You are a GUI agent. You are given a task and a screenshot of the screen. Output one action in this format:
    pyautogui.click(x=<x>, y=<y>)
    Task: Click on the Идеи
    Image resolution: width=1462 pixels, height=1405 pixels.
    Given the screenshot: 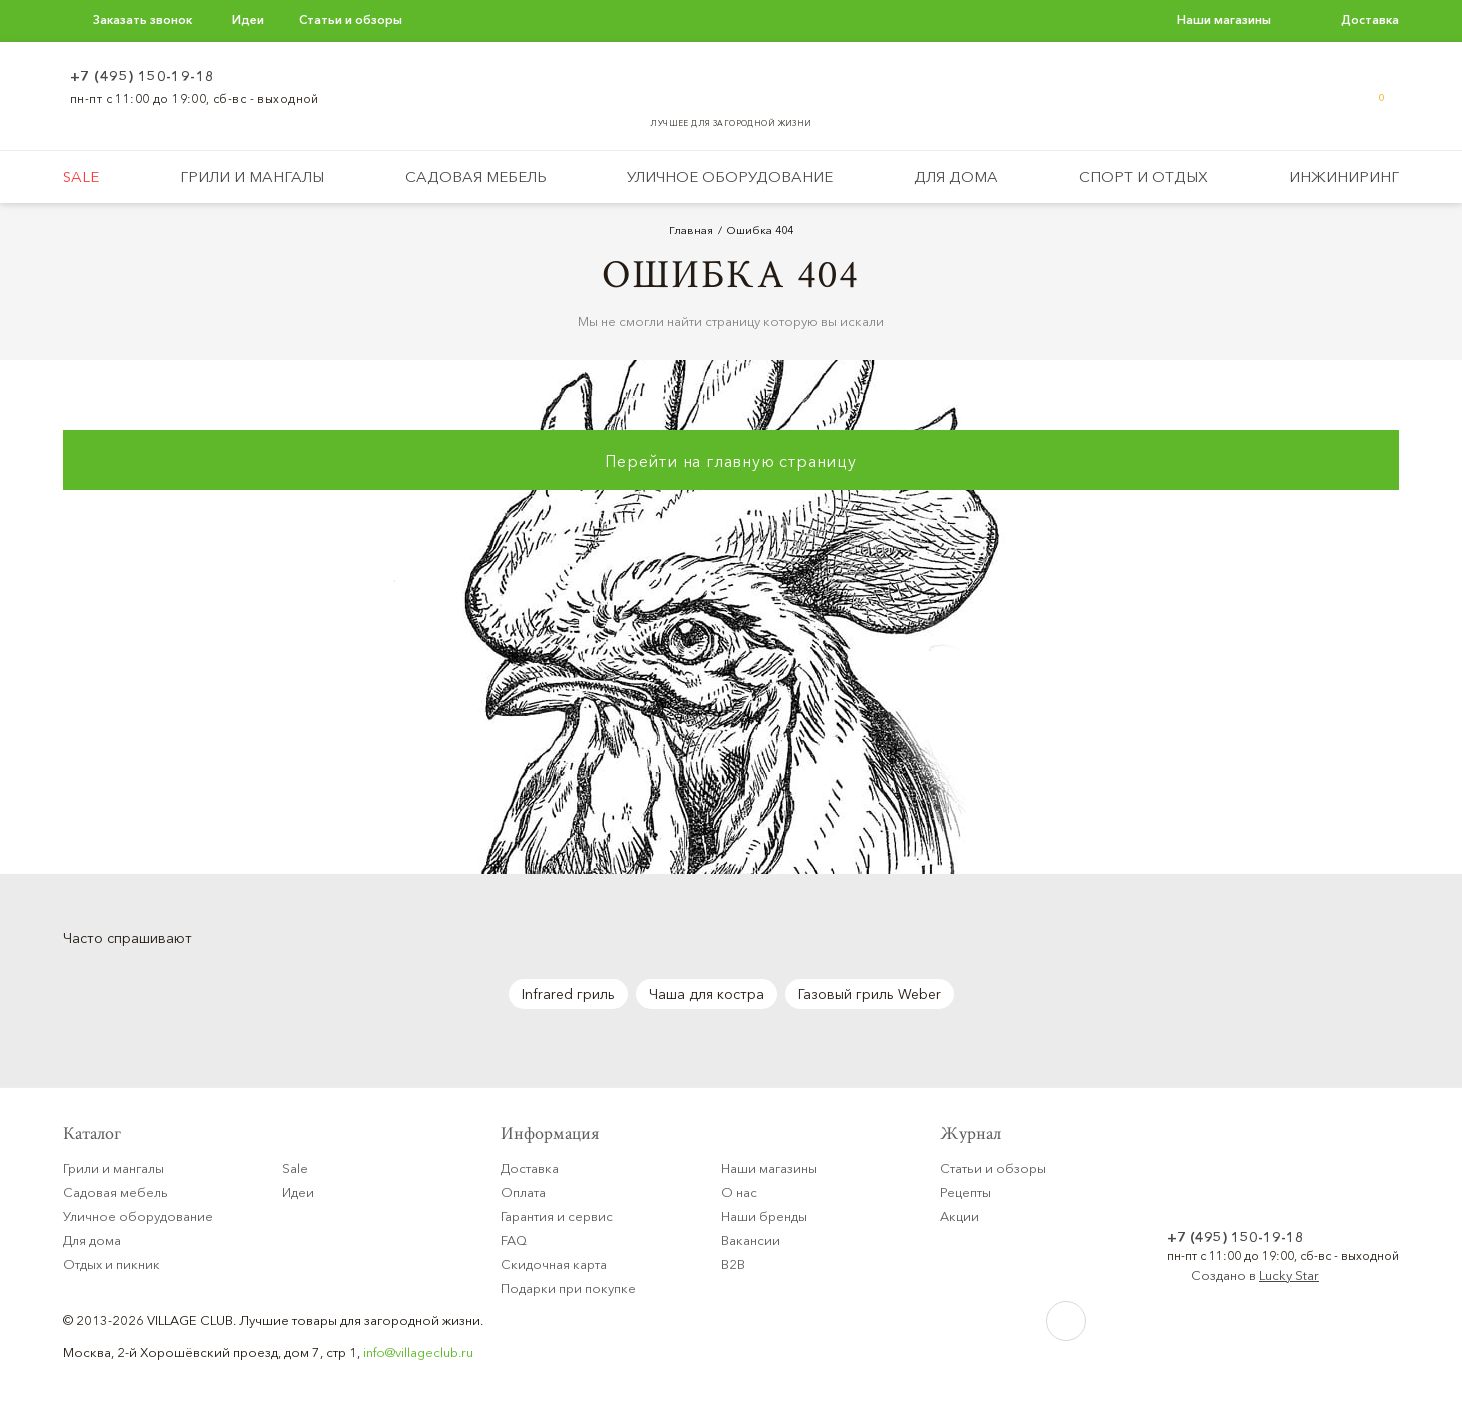 What is the action you would take?
    pyautogui.click(x=248, y=19)
    